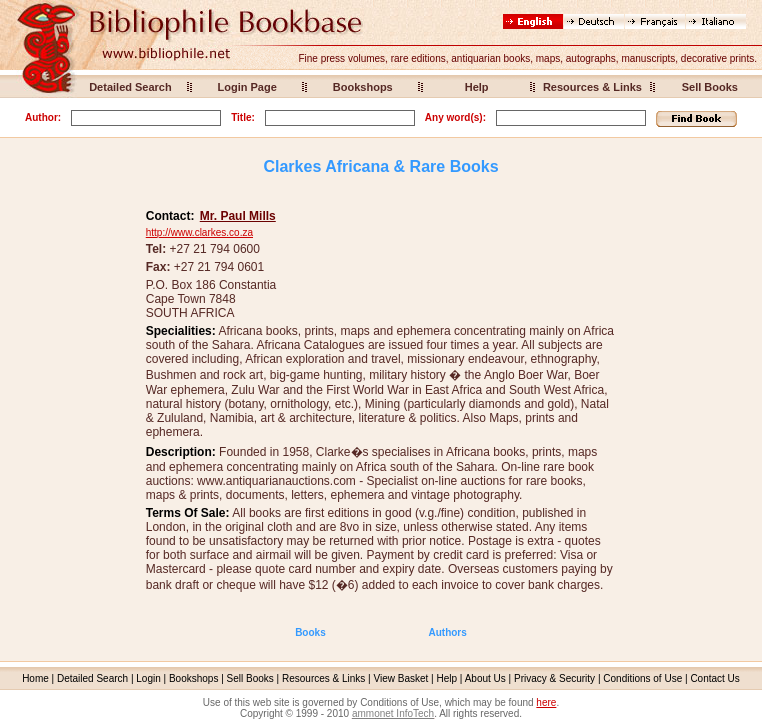 This screenshot has height=725, width=762. What do you see at coordinates (199, 232) in the screenshot?
I see `http://www.clarkes.co.za` at bounding box center [199, 232].